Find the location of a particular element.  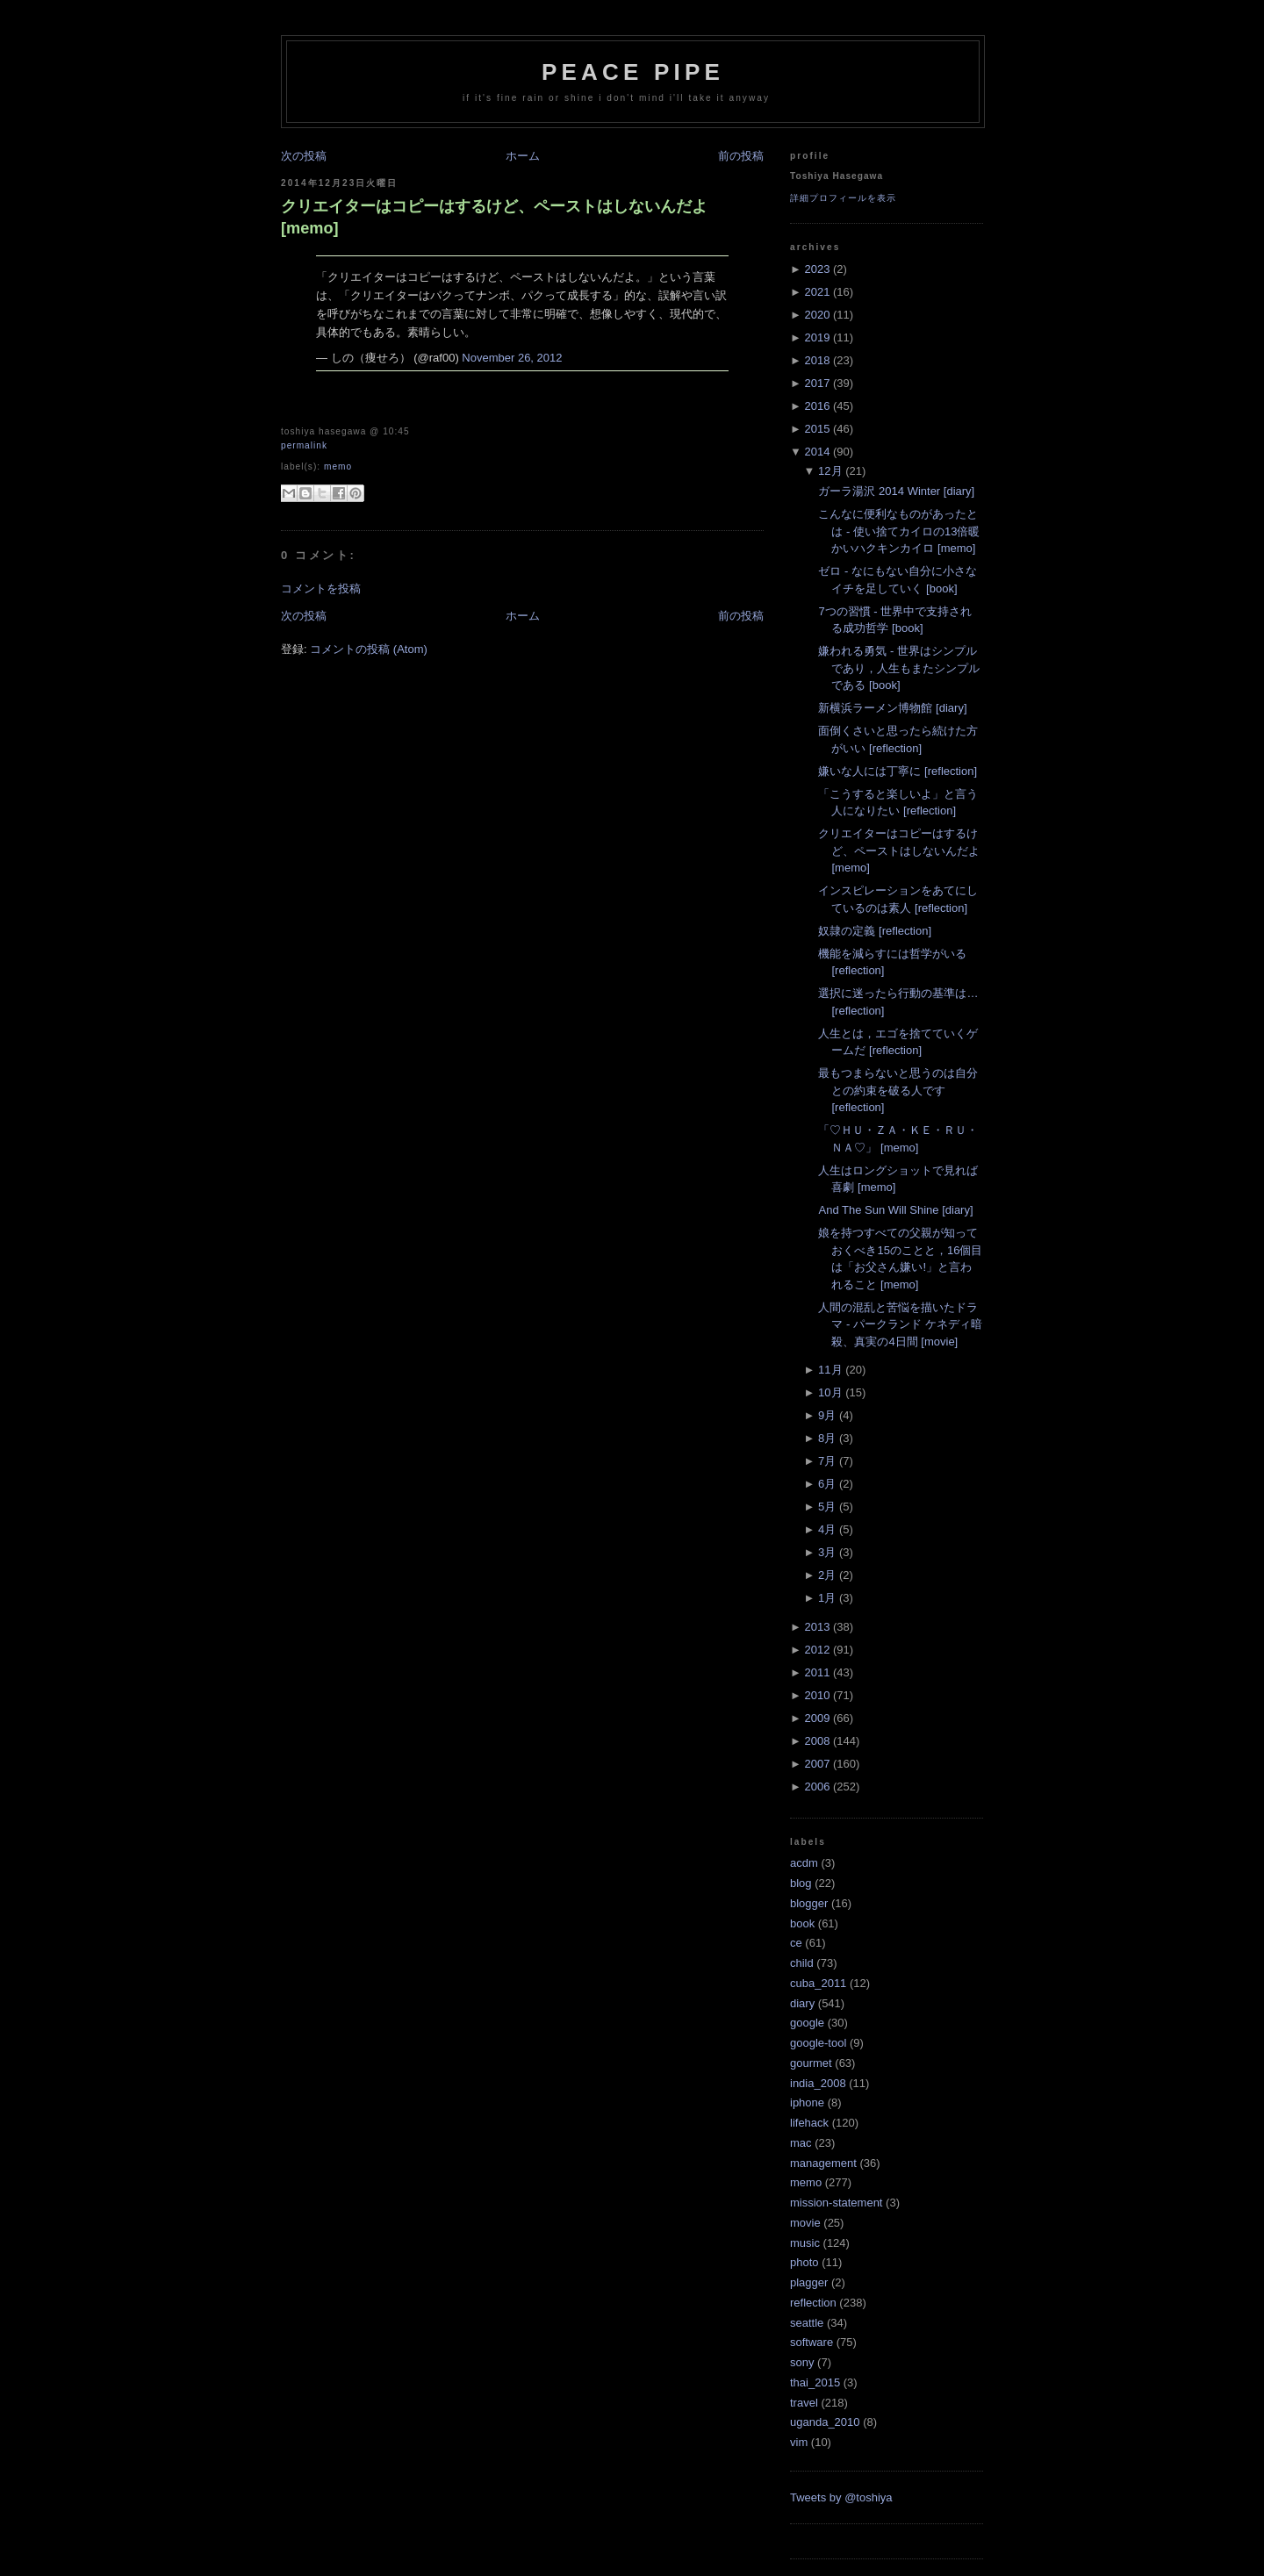

mac is located at coordinates (801, 2142).